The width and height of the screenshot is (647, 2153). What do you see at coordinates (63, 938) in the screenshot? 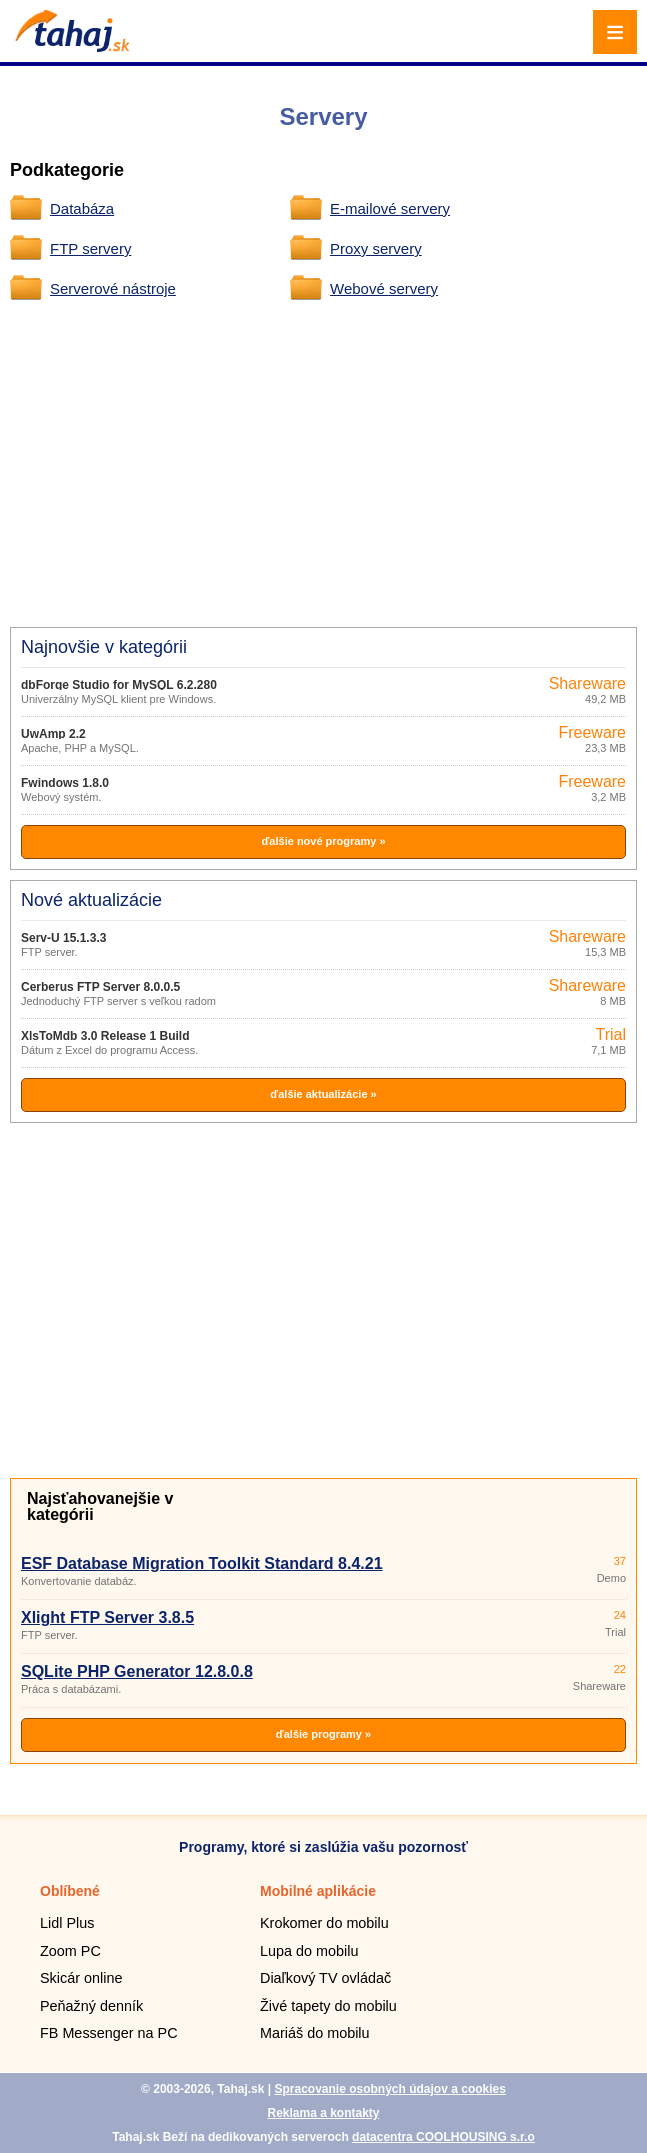
I see `Serv-U 15.1.3.3` at bounding box center [63, 938].